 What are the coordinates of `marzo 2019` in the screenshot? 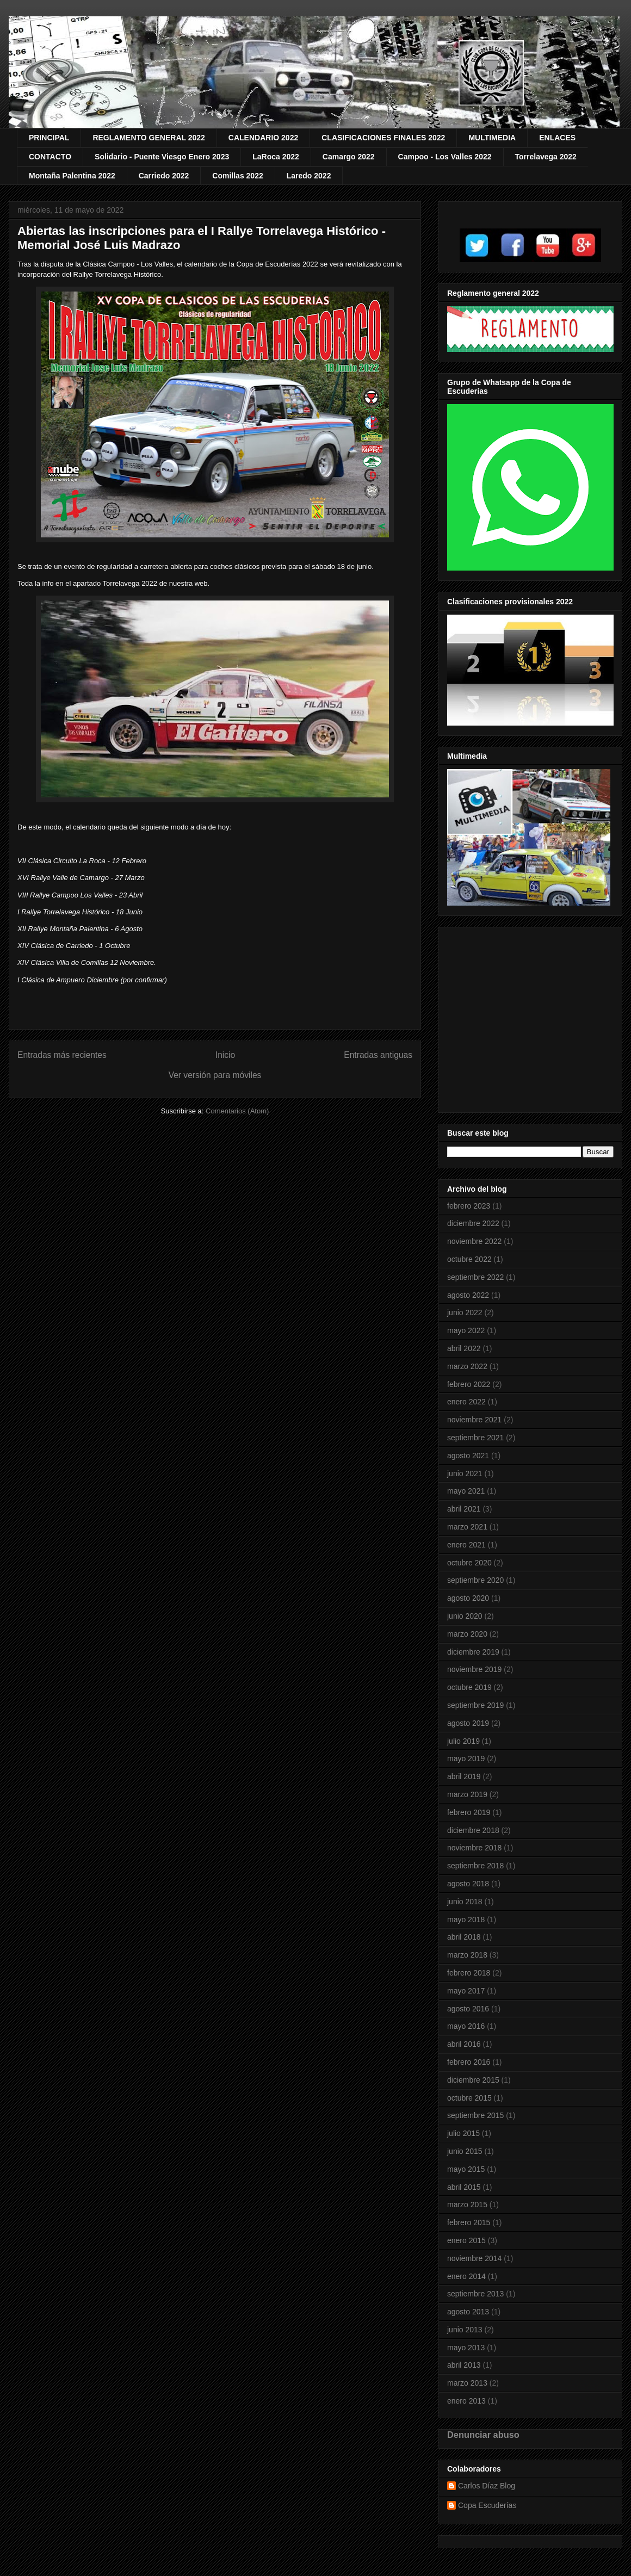 It's located at (467, 1794).